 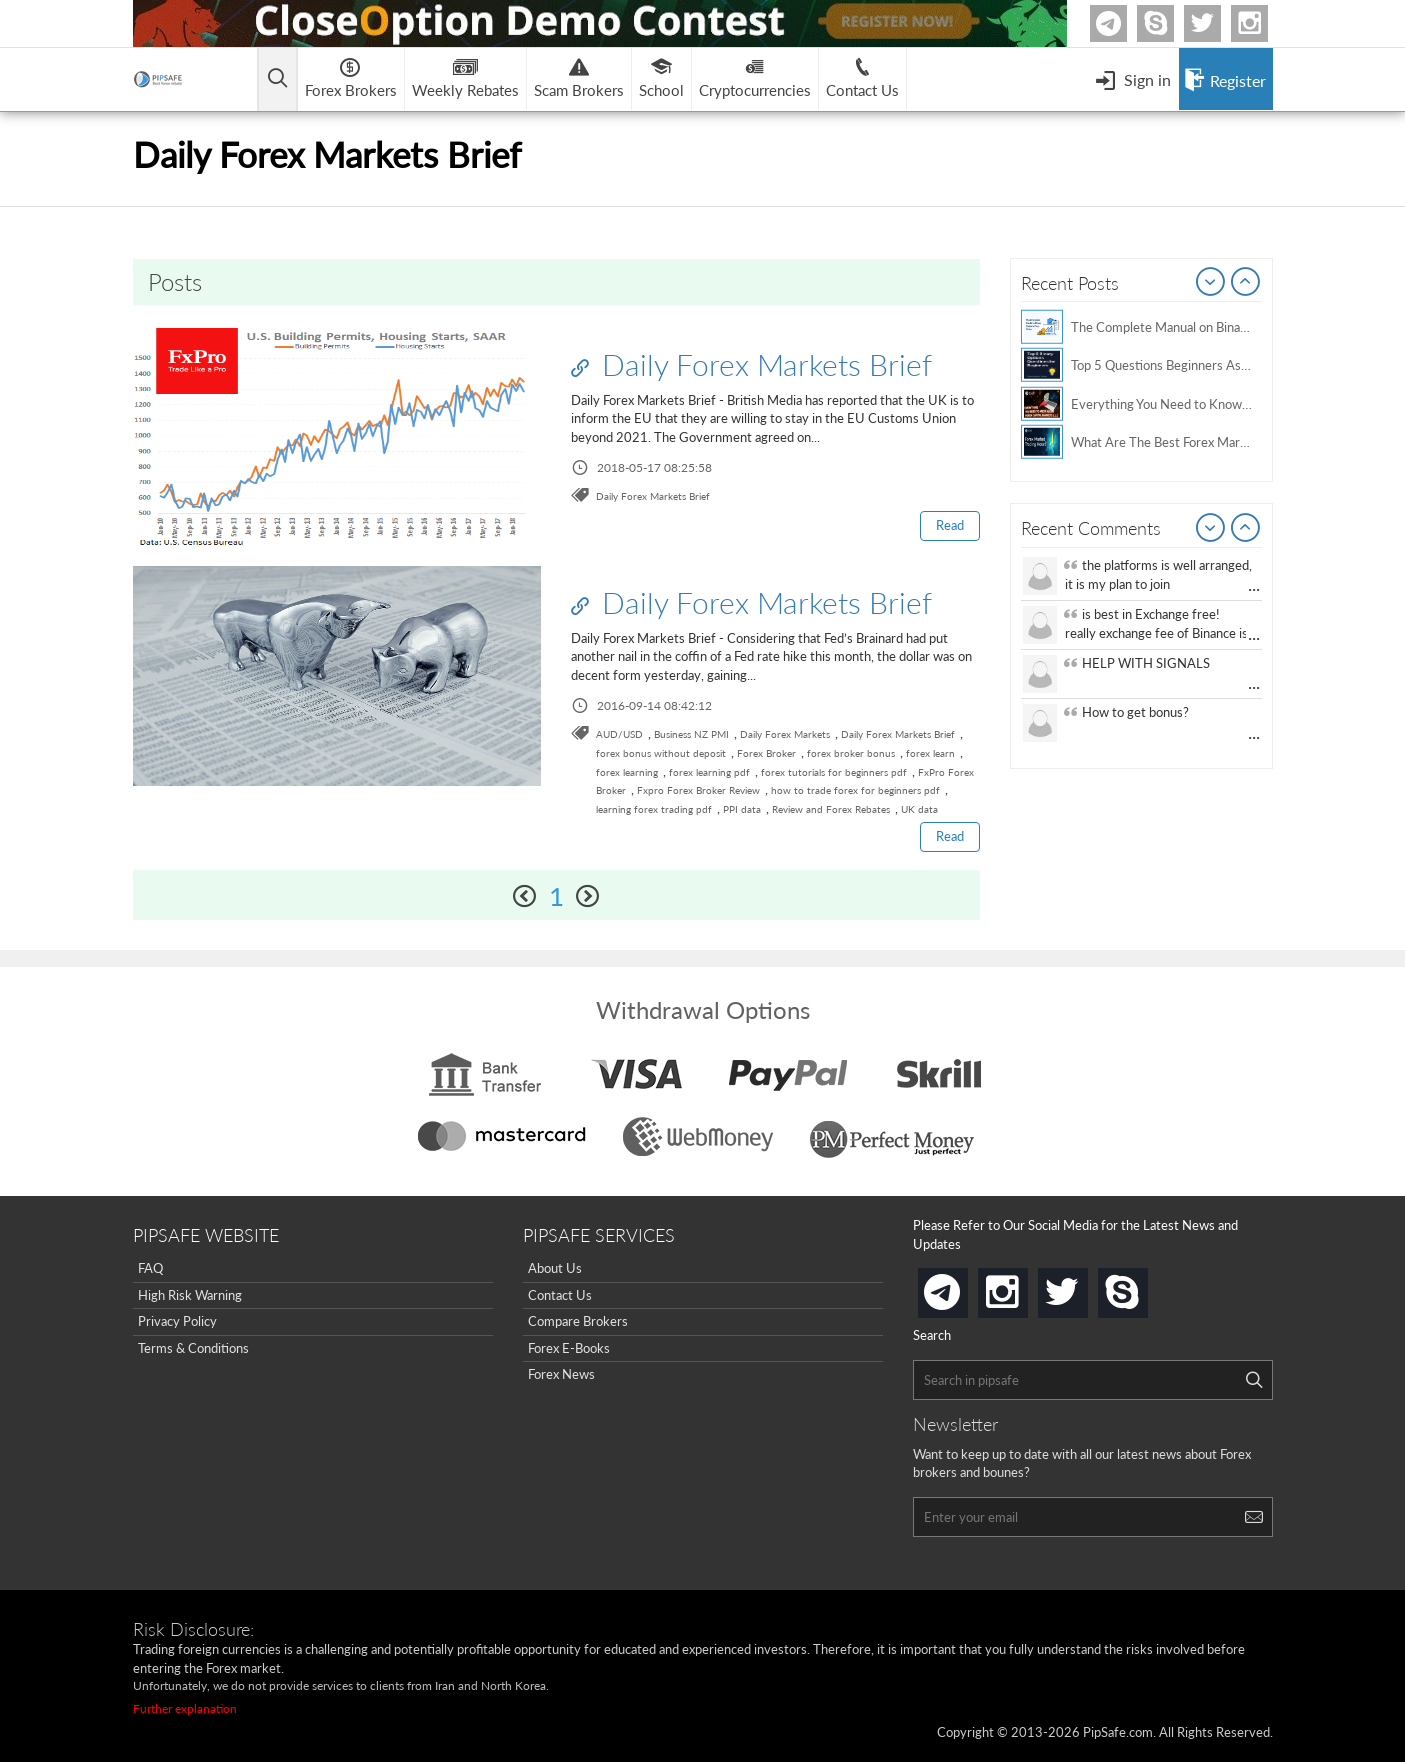 I want to click on AUD/USD, so click(x=619, y=734).